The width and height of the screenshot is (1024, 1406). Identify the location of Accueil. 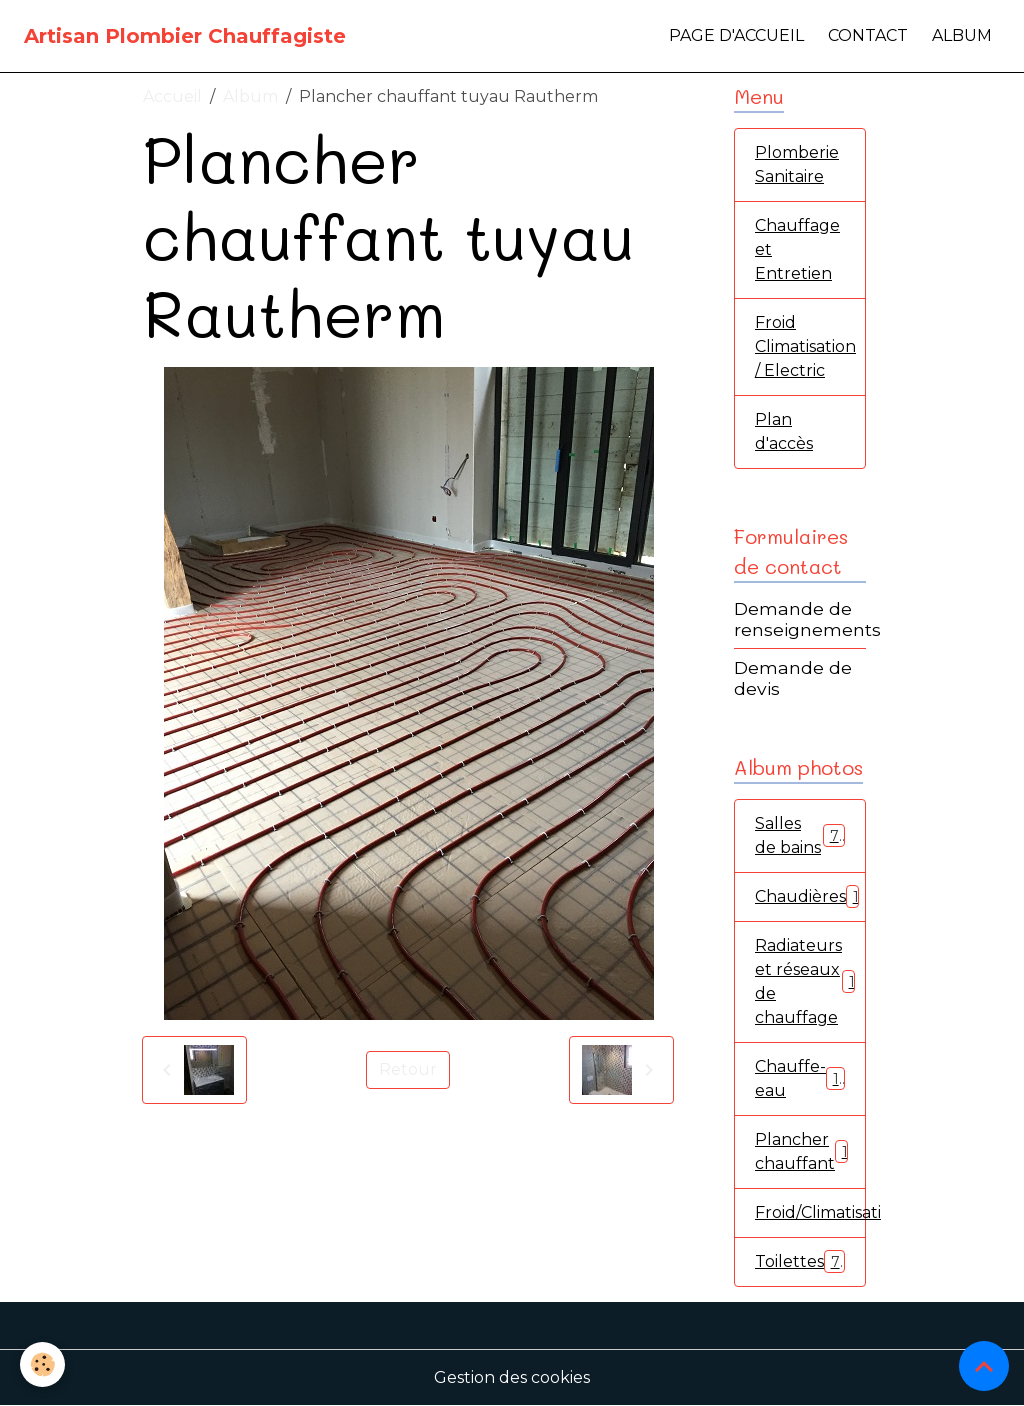
(172, 96).